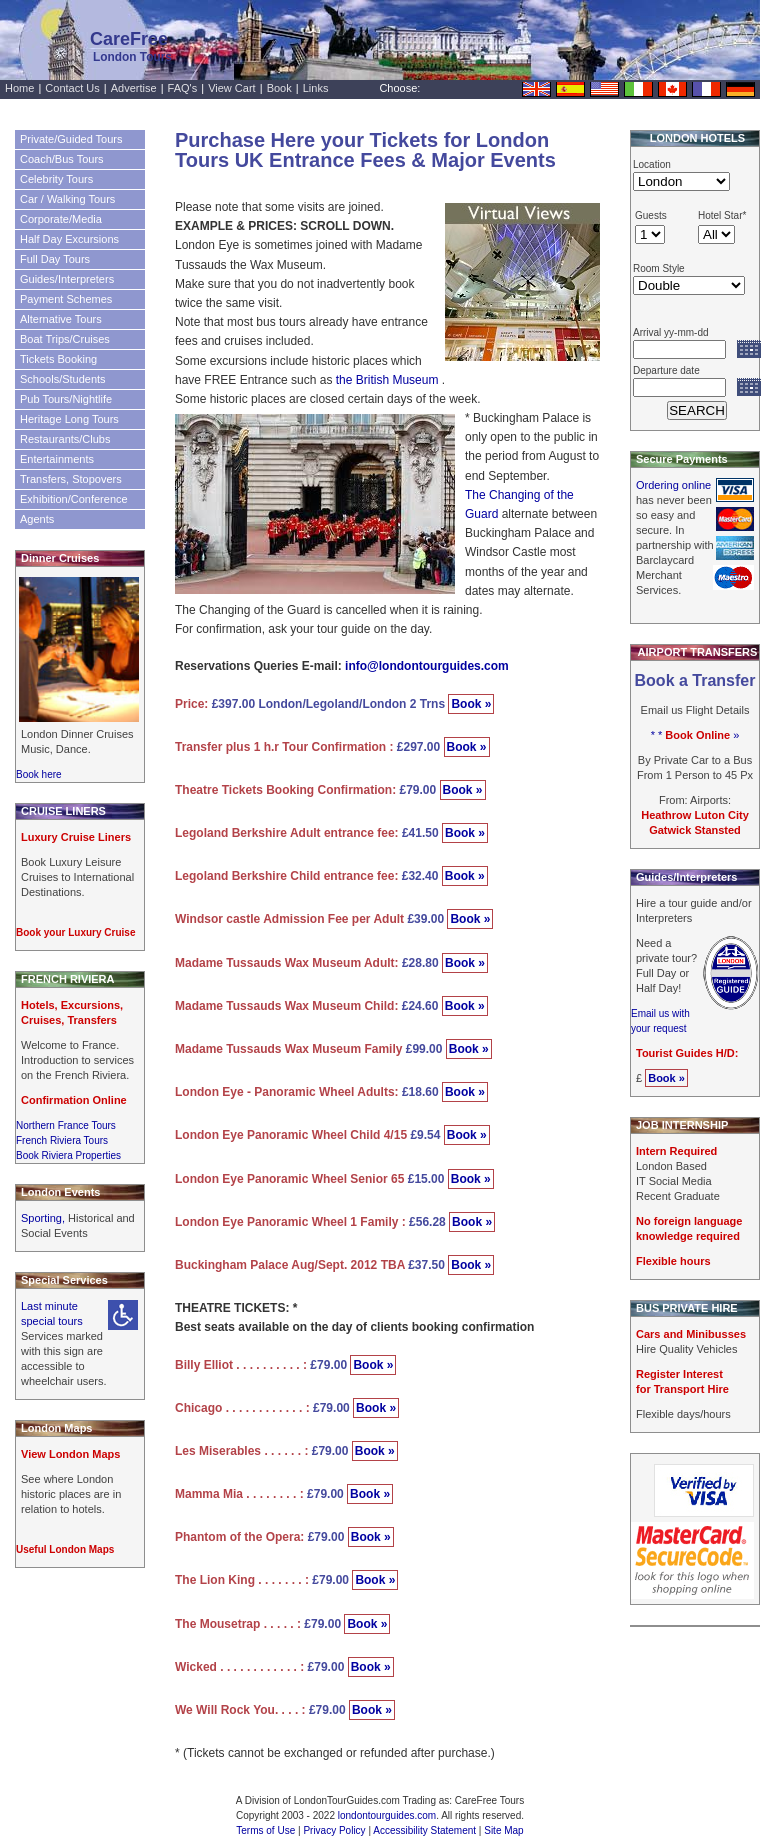 Image resolution: width=761 pixels, height=1838 pixels. I want to click on Boat Trips/Cruises, so click(65, 339).